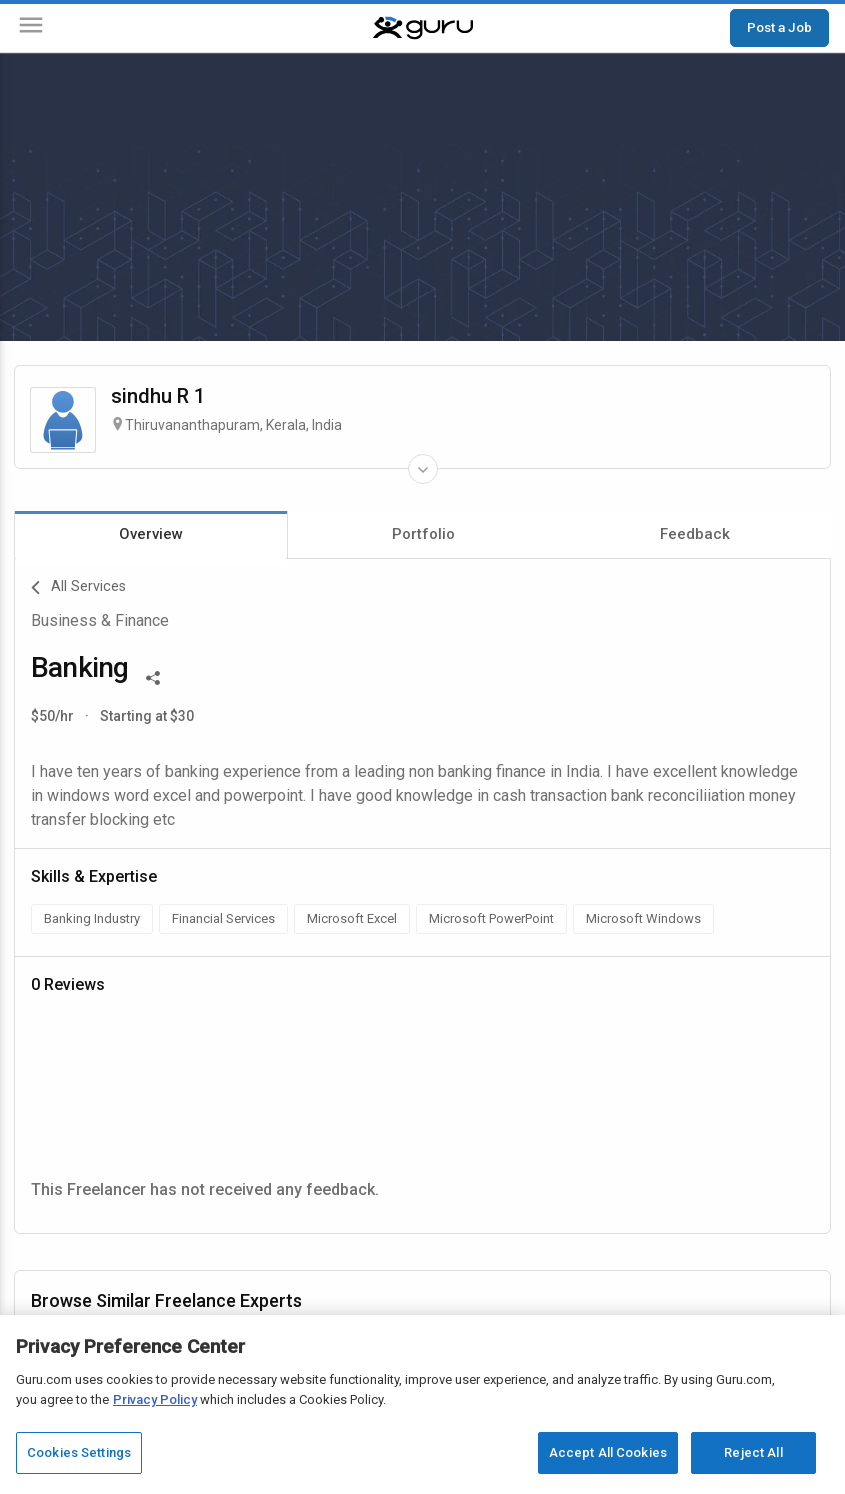  Describe the element at coordinates (78, 588) in the screenshot. I see `All Services` at that location.